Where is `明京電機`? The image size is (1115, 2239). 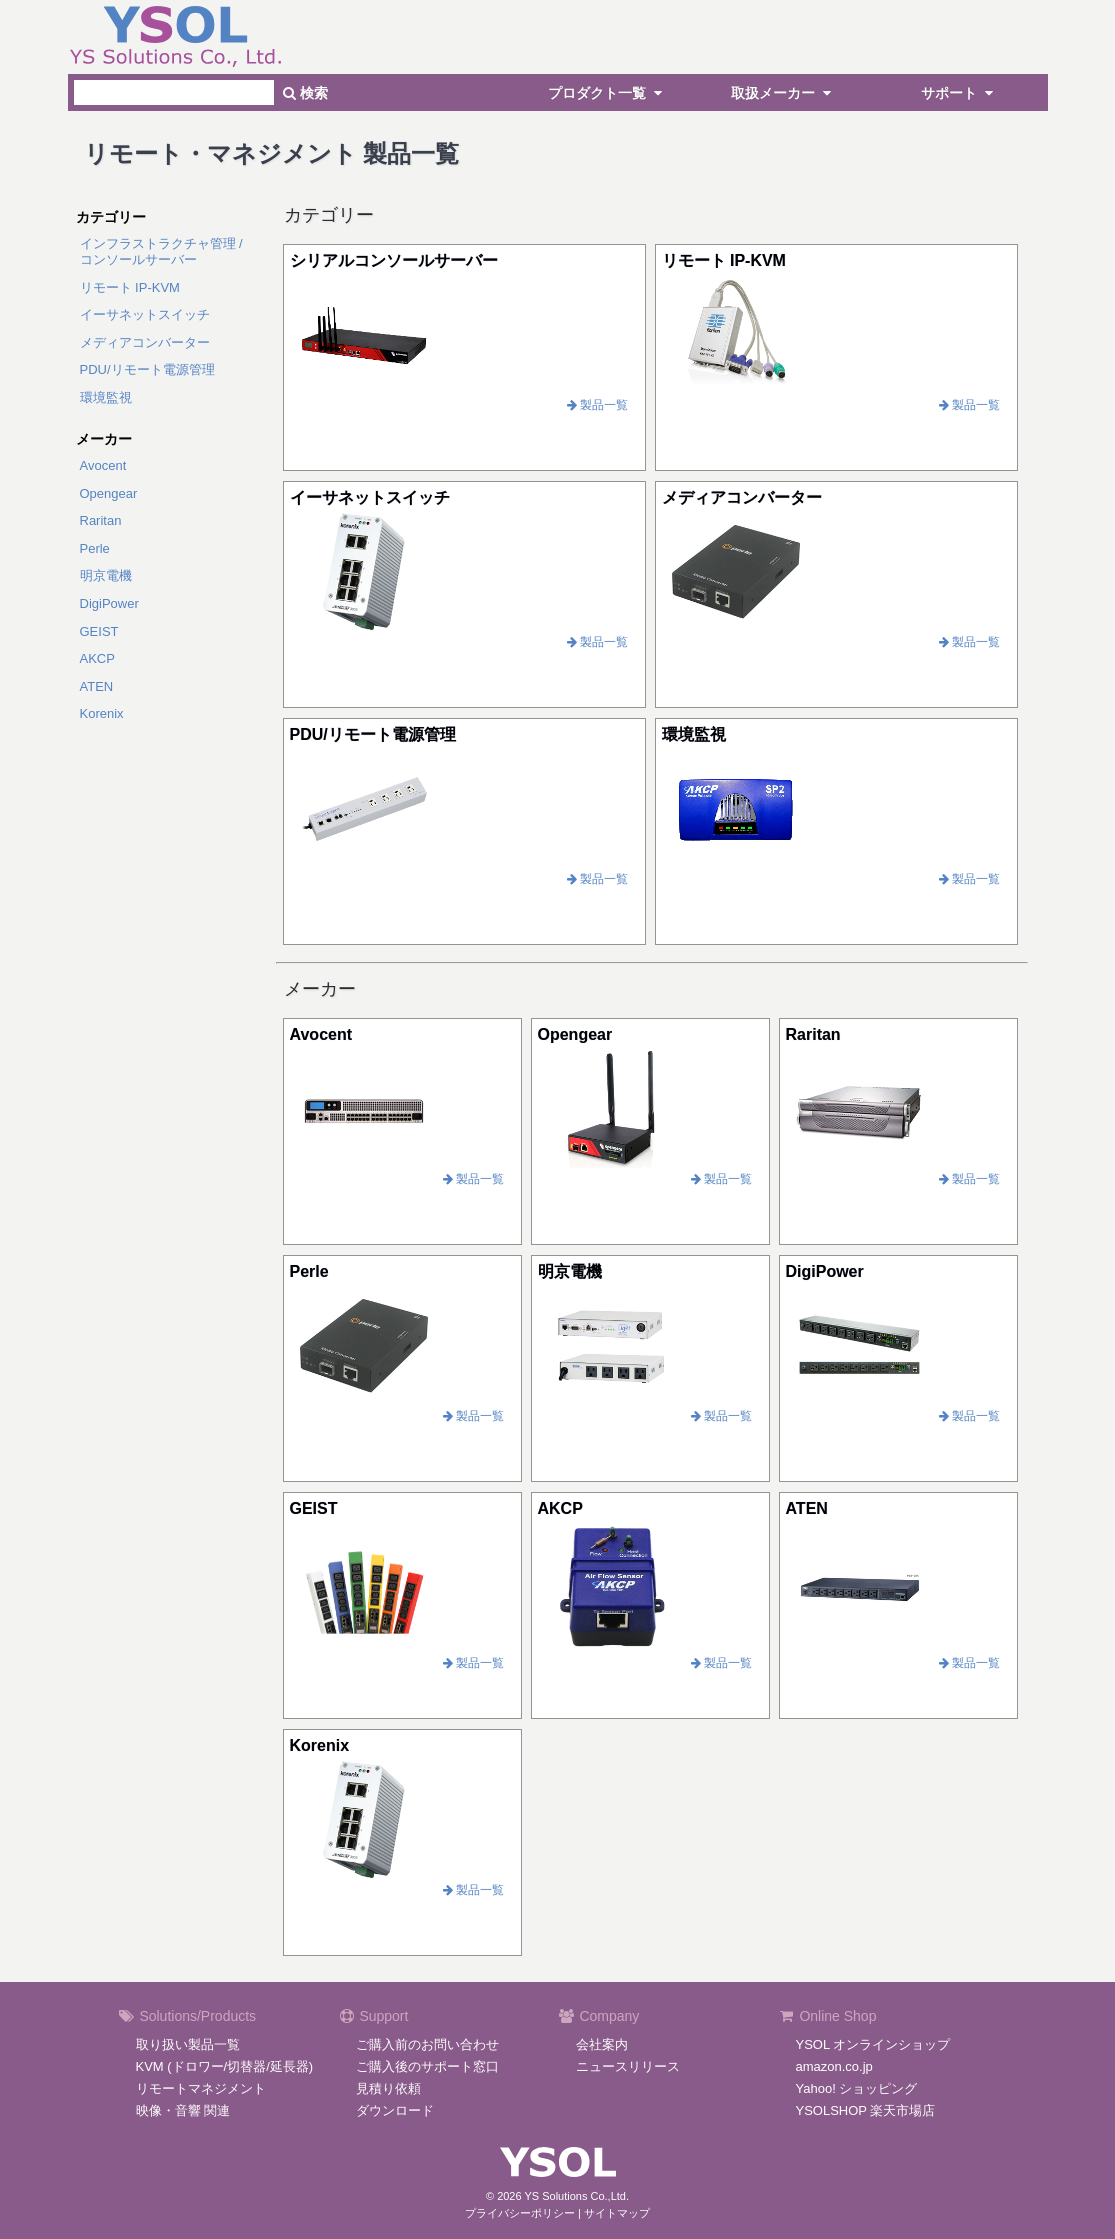
明京電機 is located at coordinates (106, 575).